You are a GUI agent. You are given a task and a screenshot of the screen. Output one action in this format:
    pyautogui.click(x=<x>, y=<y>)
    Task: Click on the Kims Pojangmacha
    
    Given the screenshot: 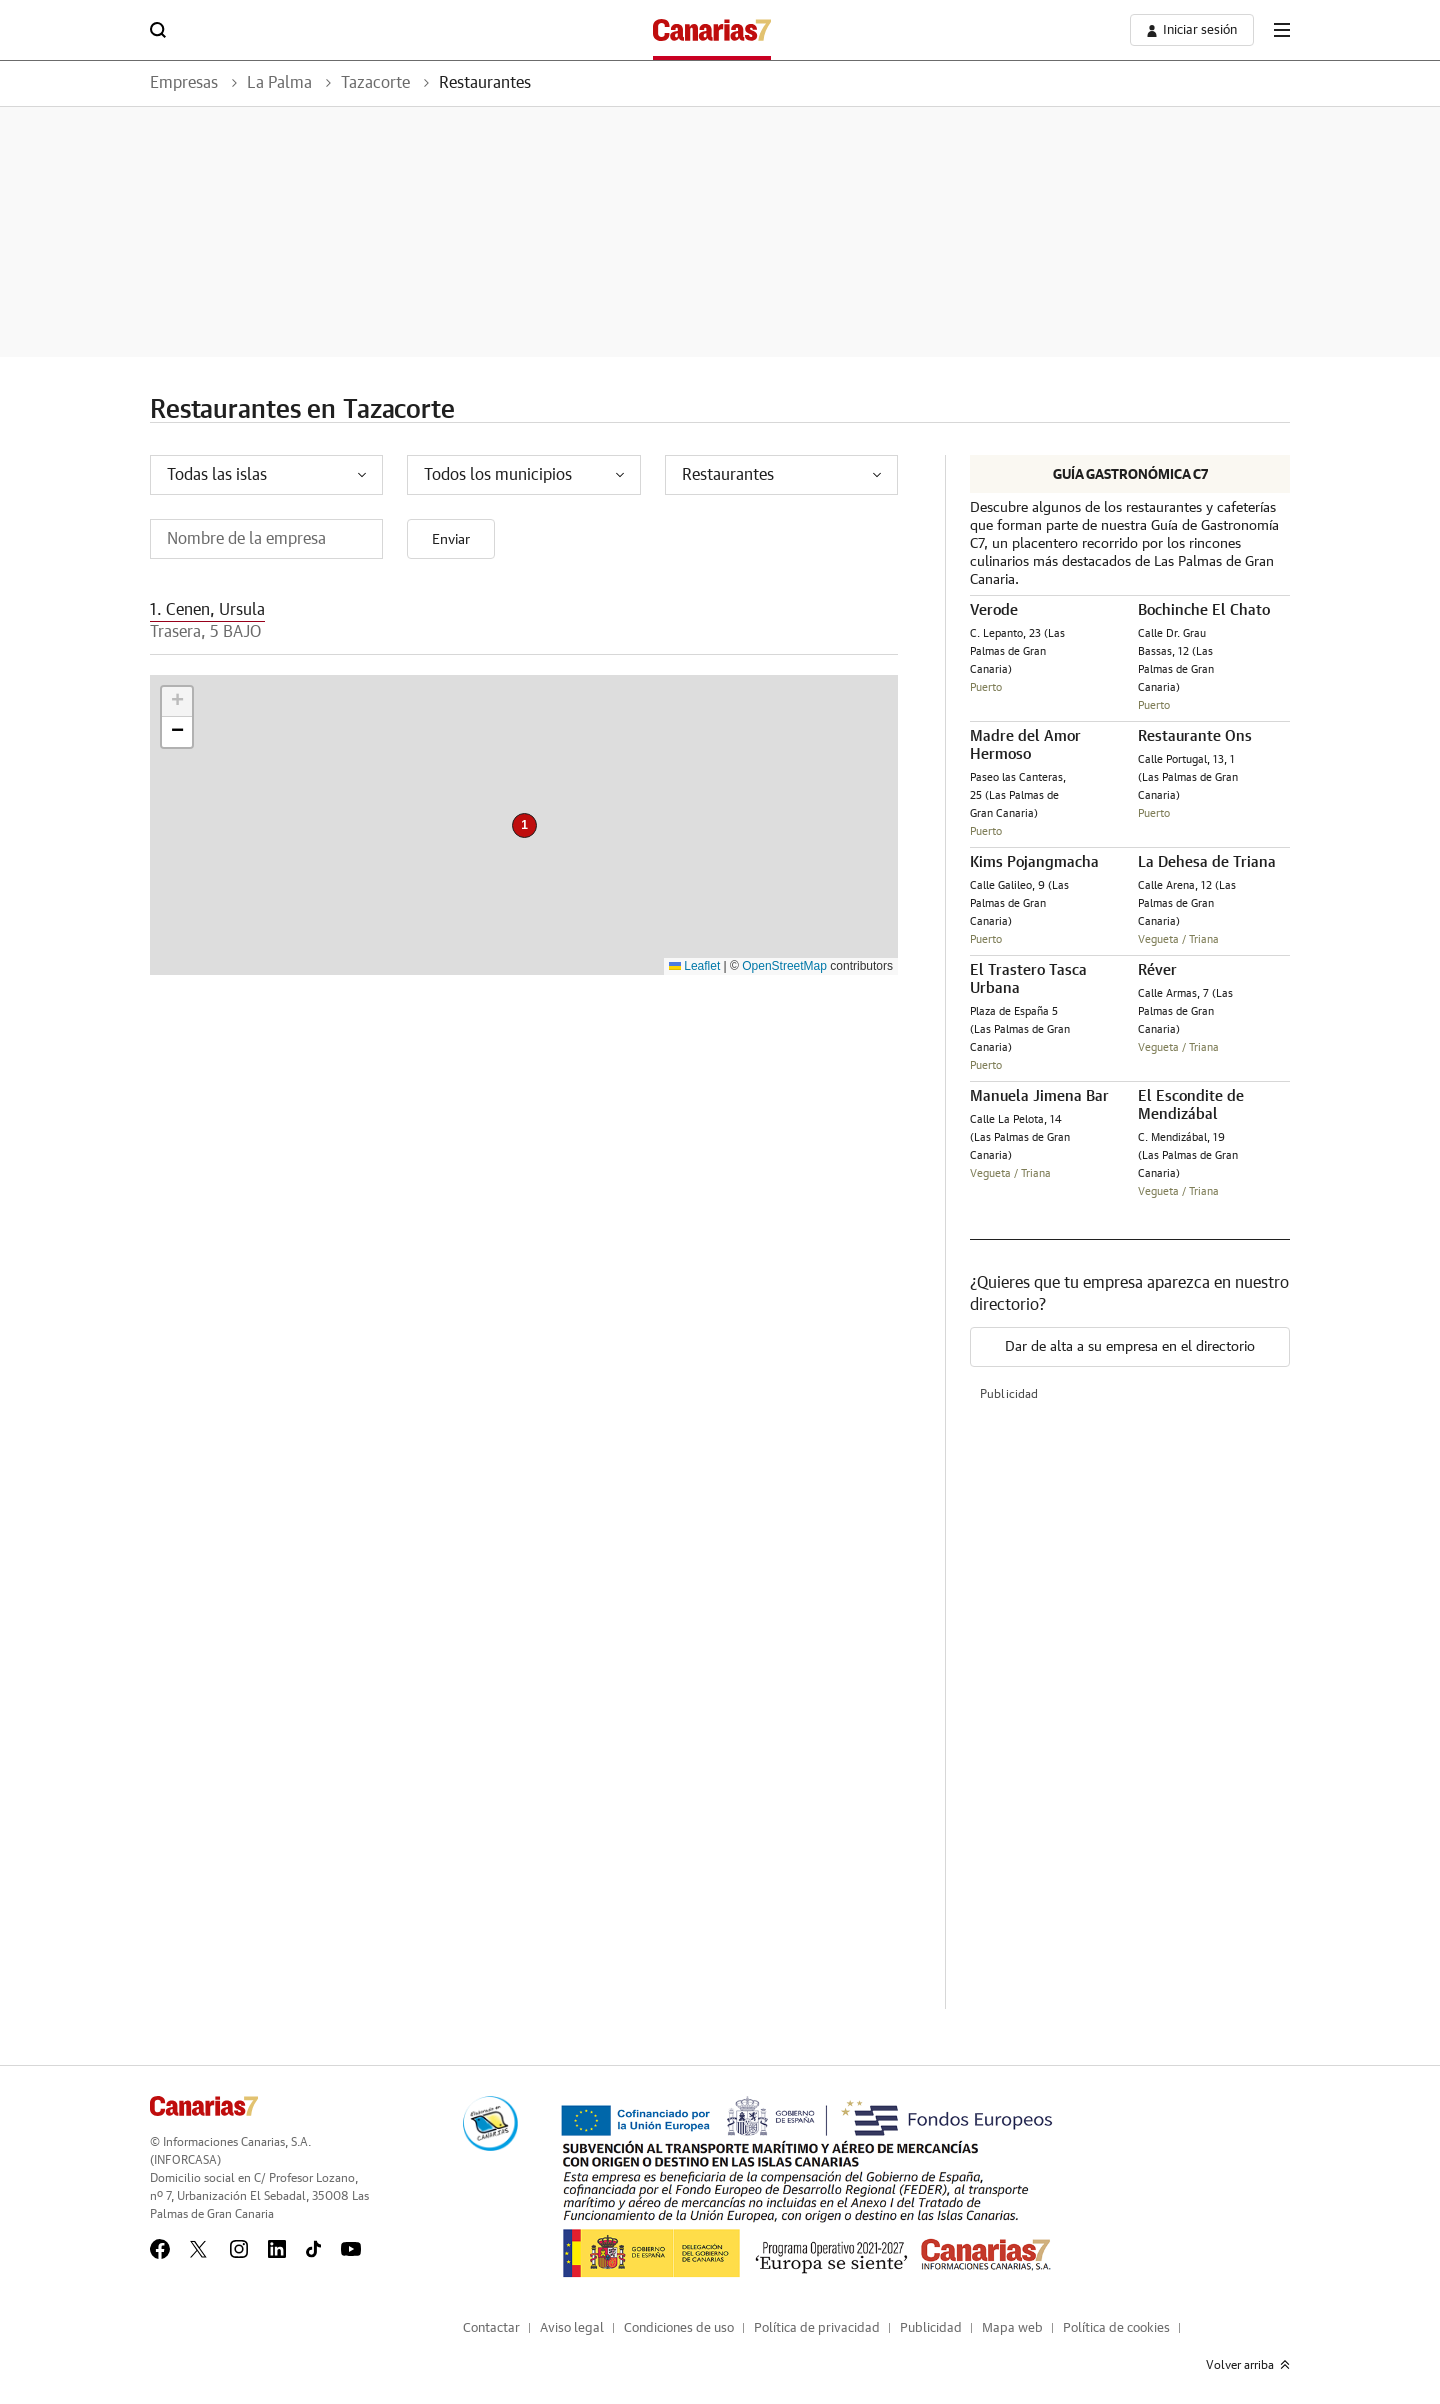 What is the action you would take?
    pyautogui.click(x=1034, y=862)
    